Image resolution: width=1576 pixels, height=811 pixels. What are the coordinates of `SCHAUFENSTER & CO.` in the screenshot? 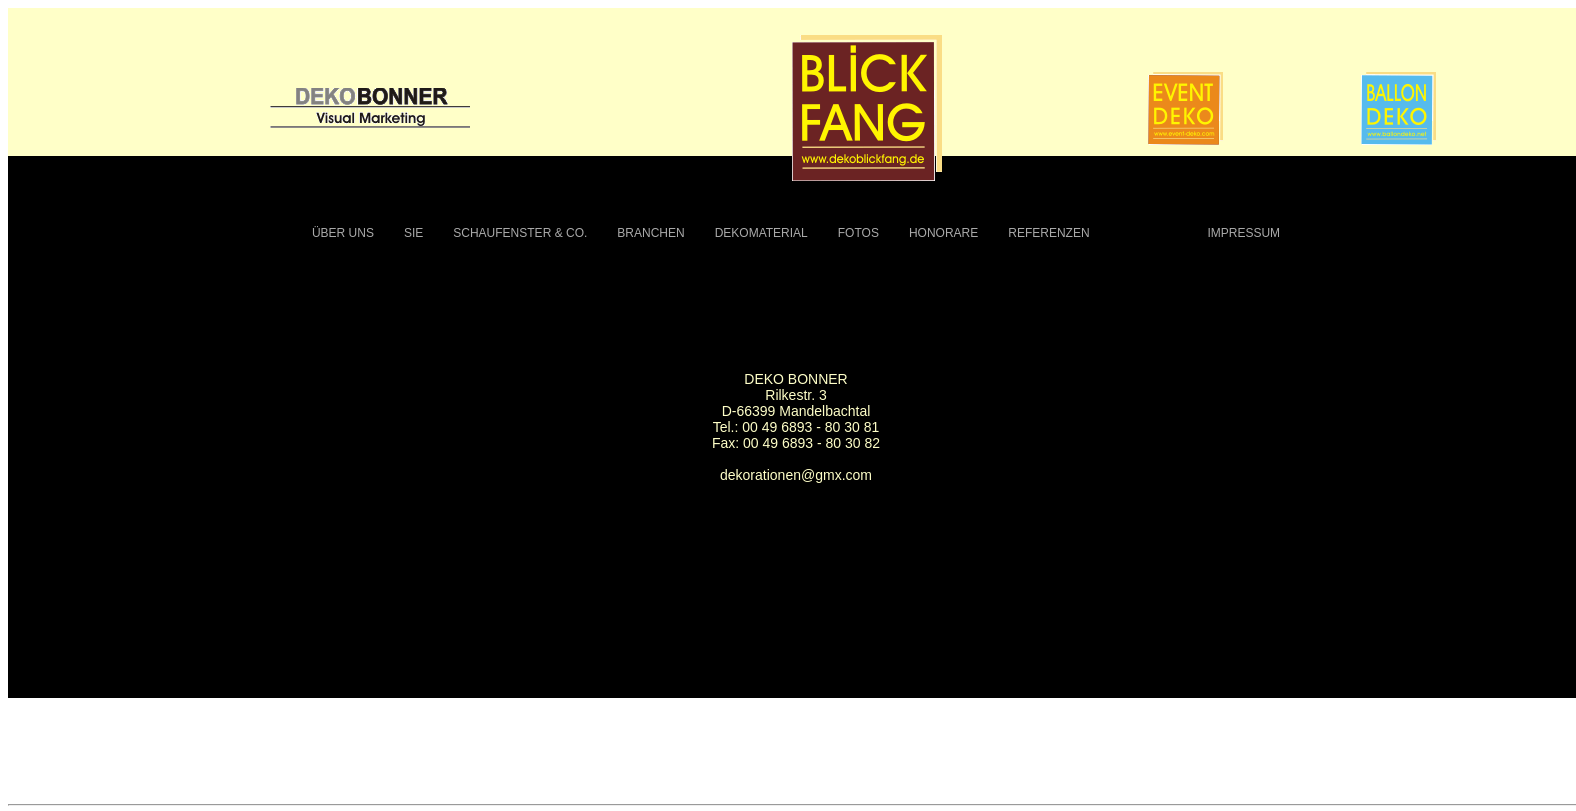 It's located at (520, 233).